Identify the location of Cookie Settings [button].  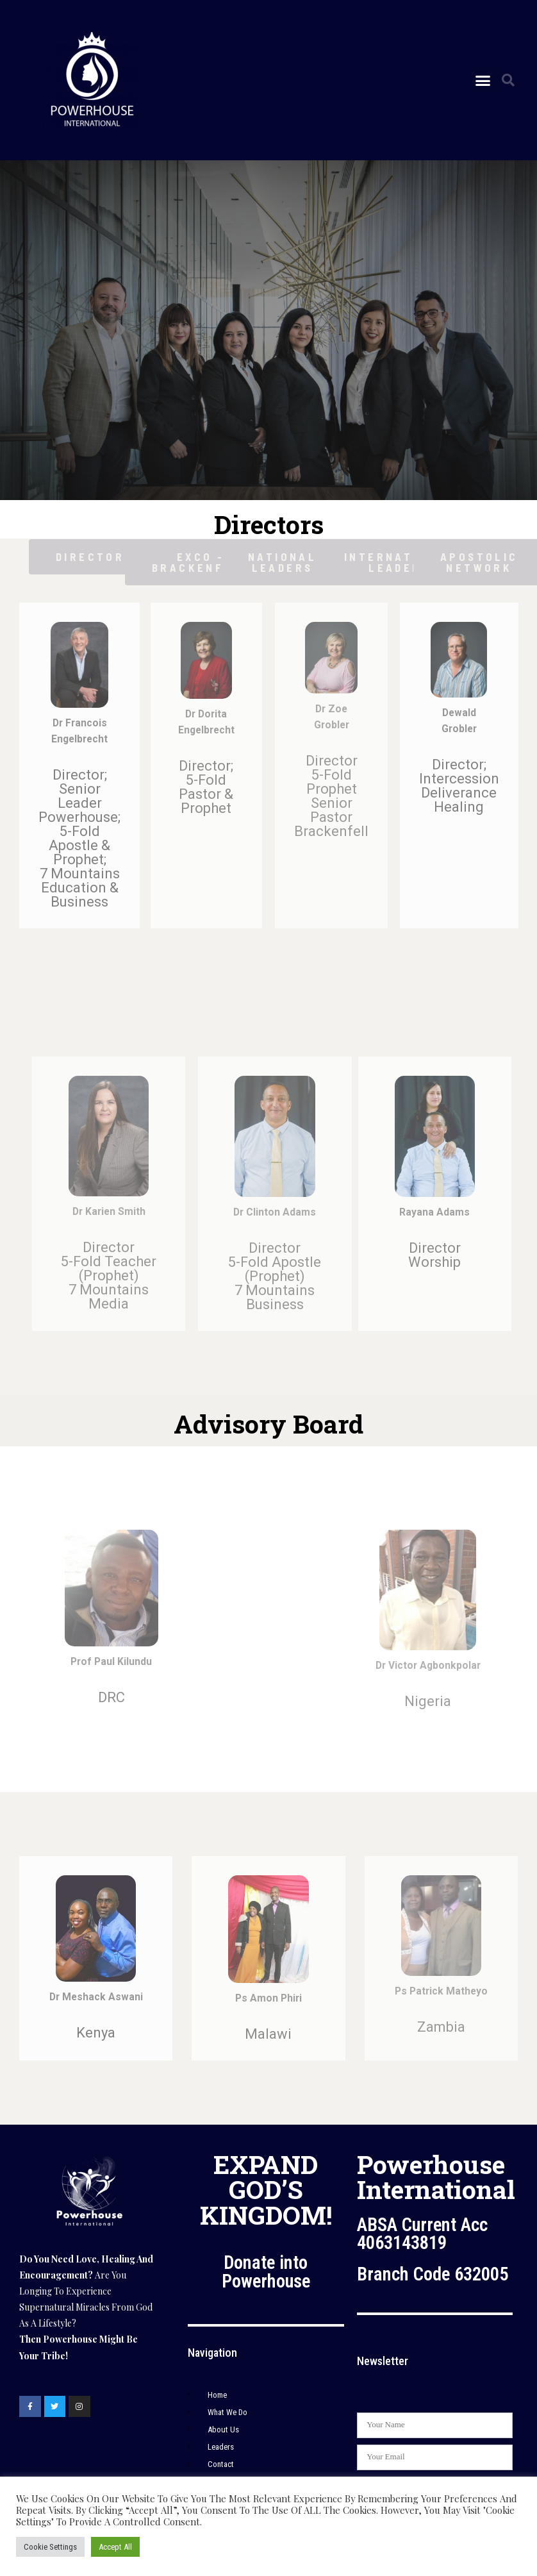
(50, 2547).